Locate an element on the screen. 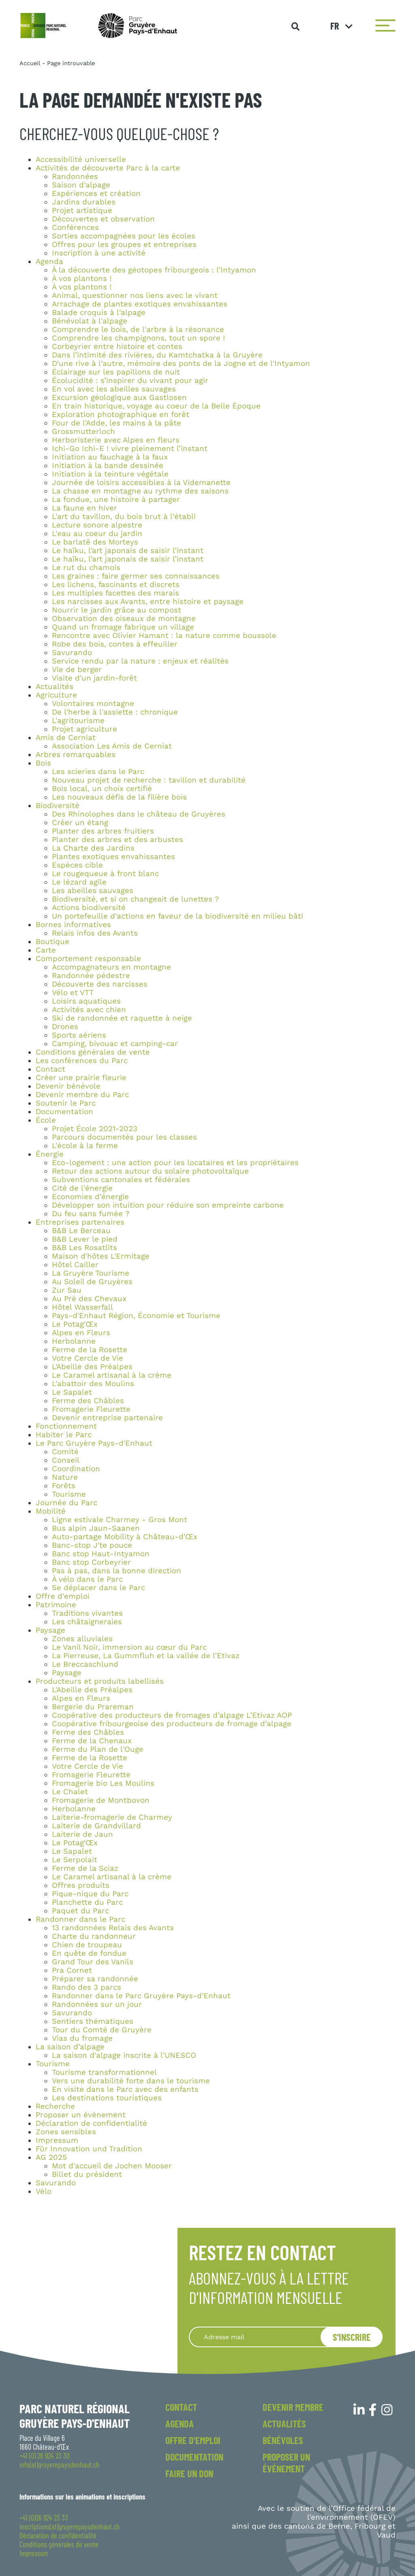  Randonnées is located at coordinates (75, 176).